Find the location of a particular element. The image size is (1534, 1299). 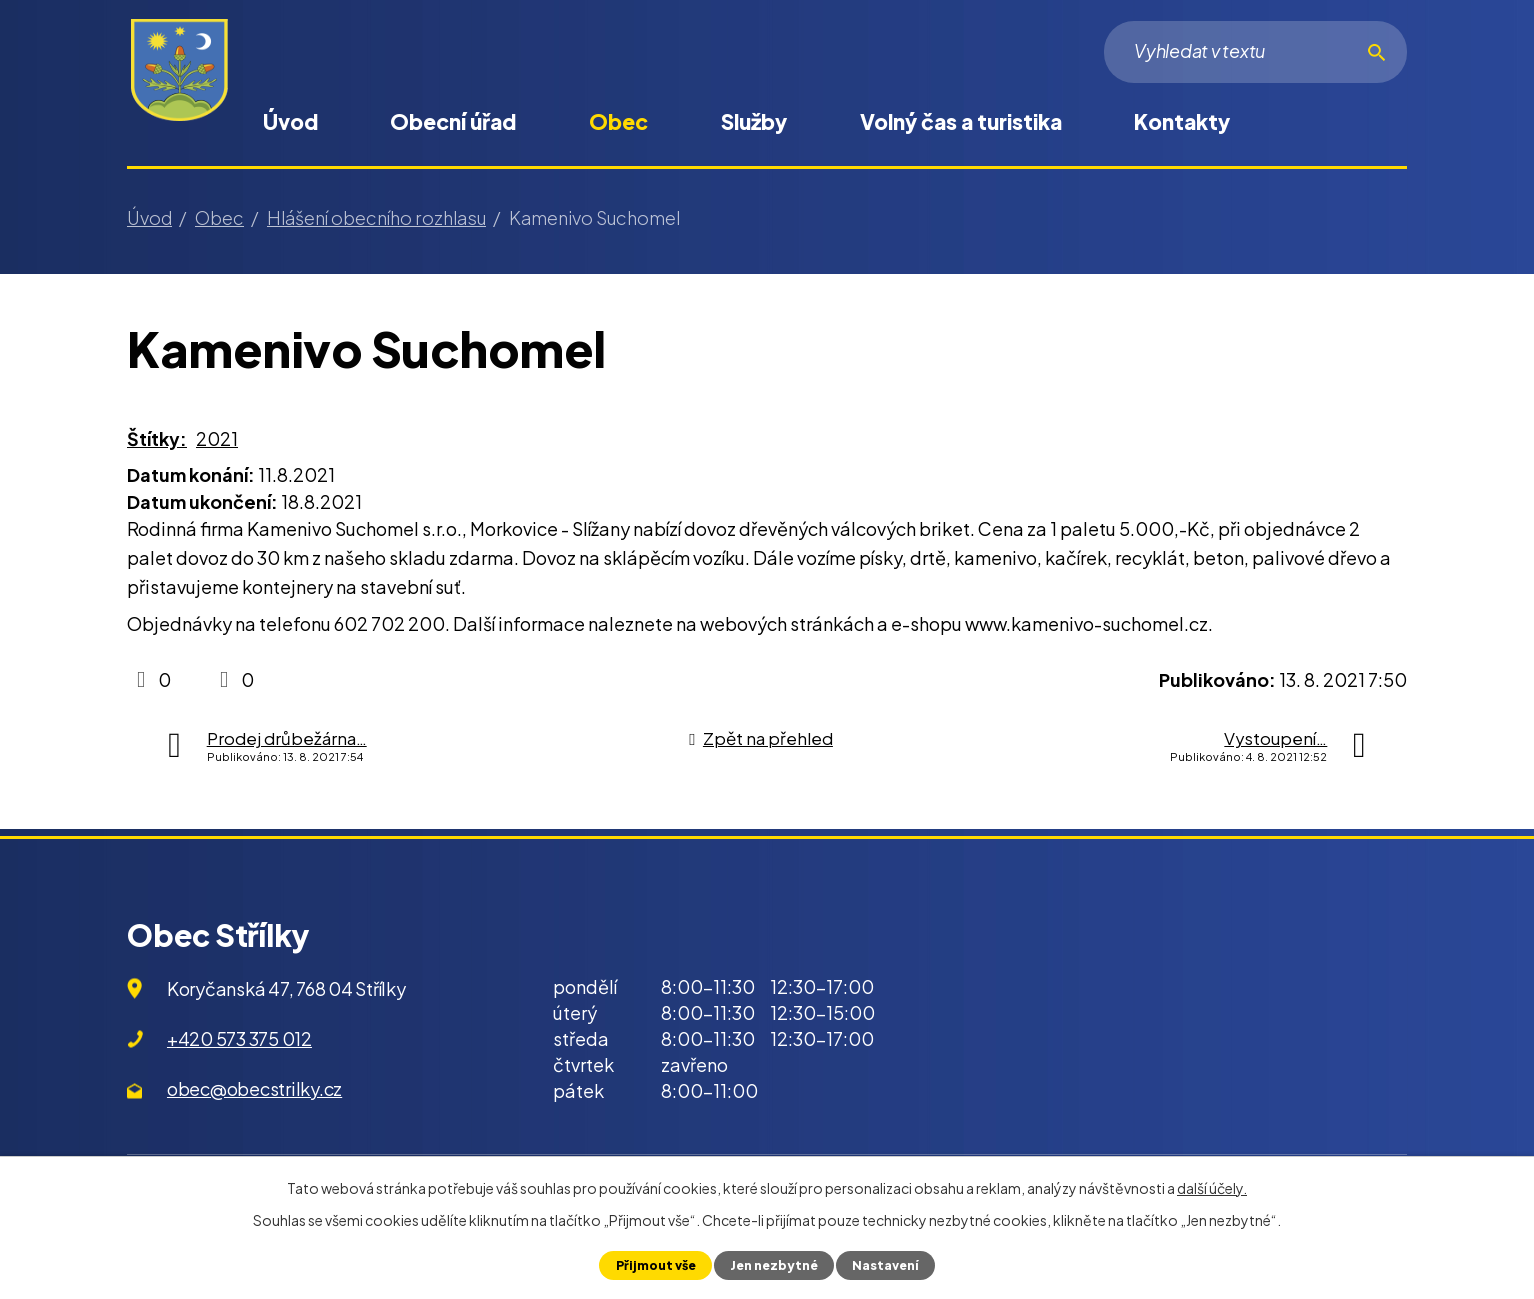

+420 573 375 012 is located at coordinates (239, 1038).